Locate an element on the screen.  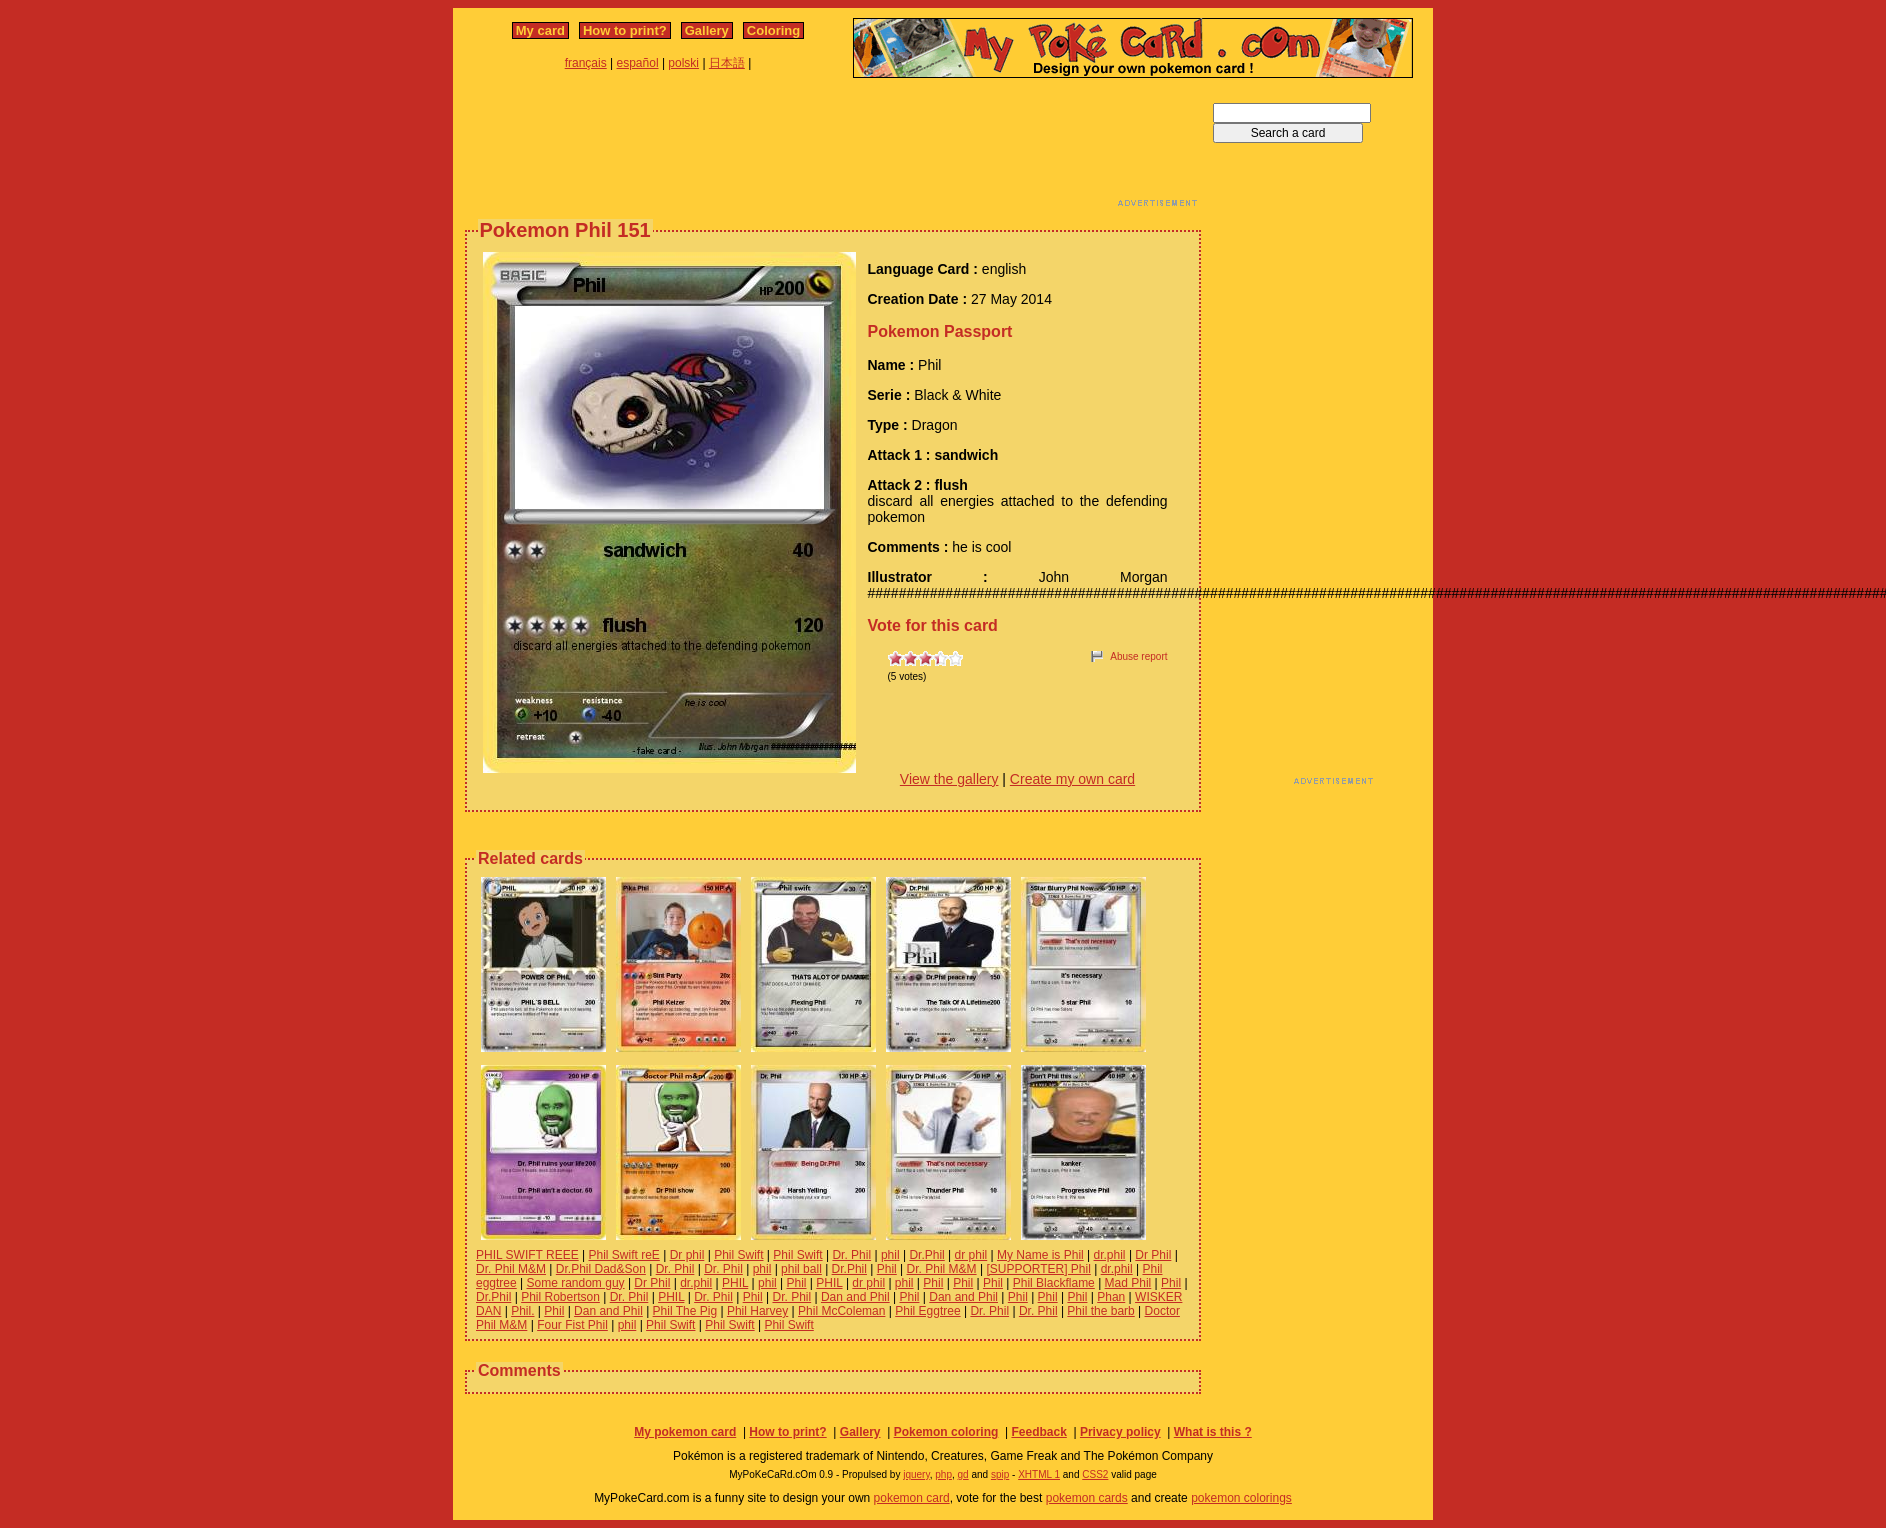
Dr phil is located at coordinates (687, 1255).